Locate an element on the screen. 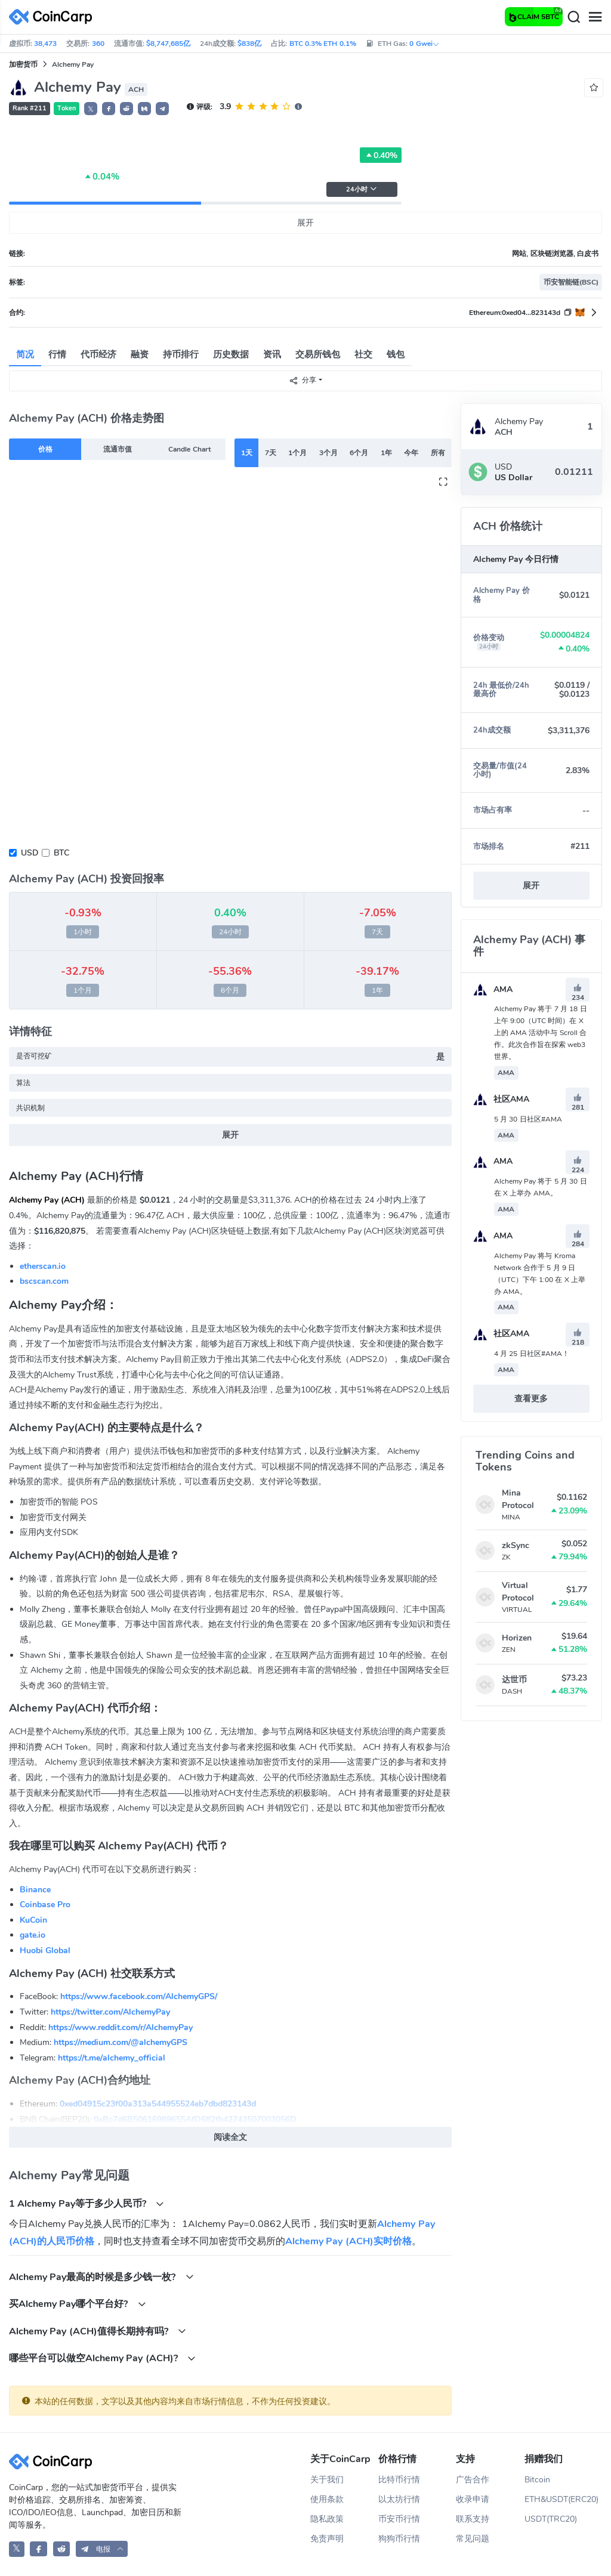 The height and width of the screenshot is (2576, 611). 所有 is located at coordinates (438, 453).